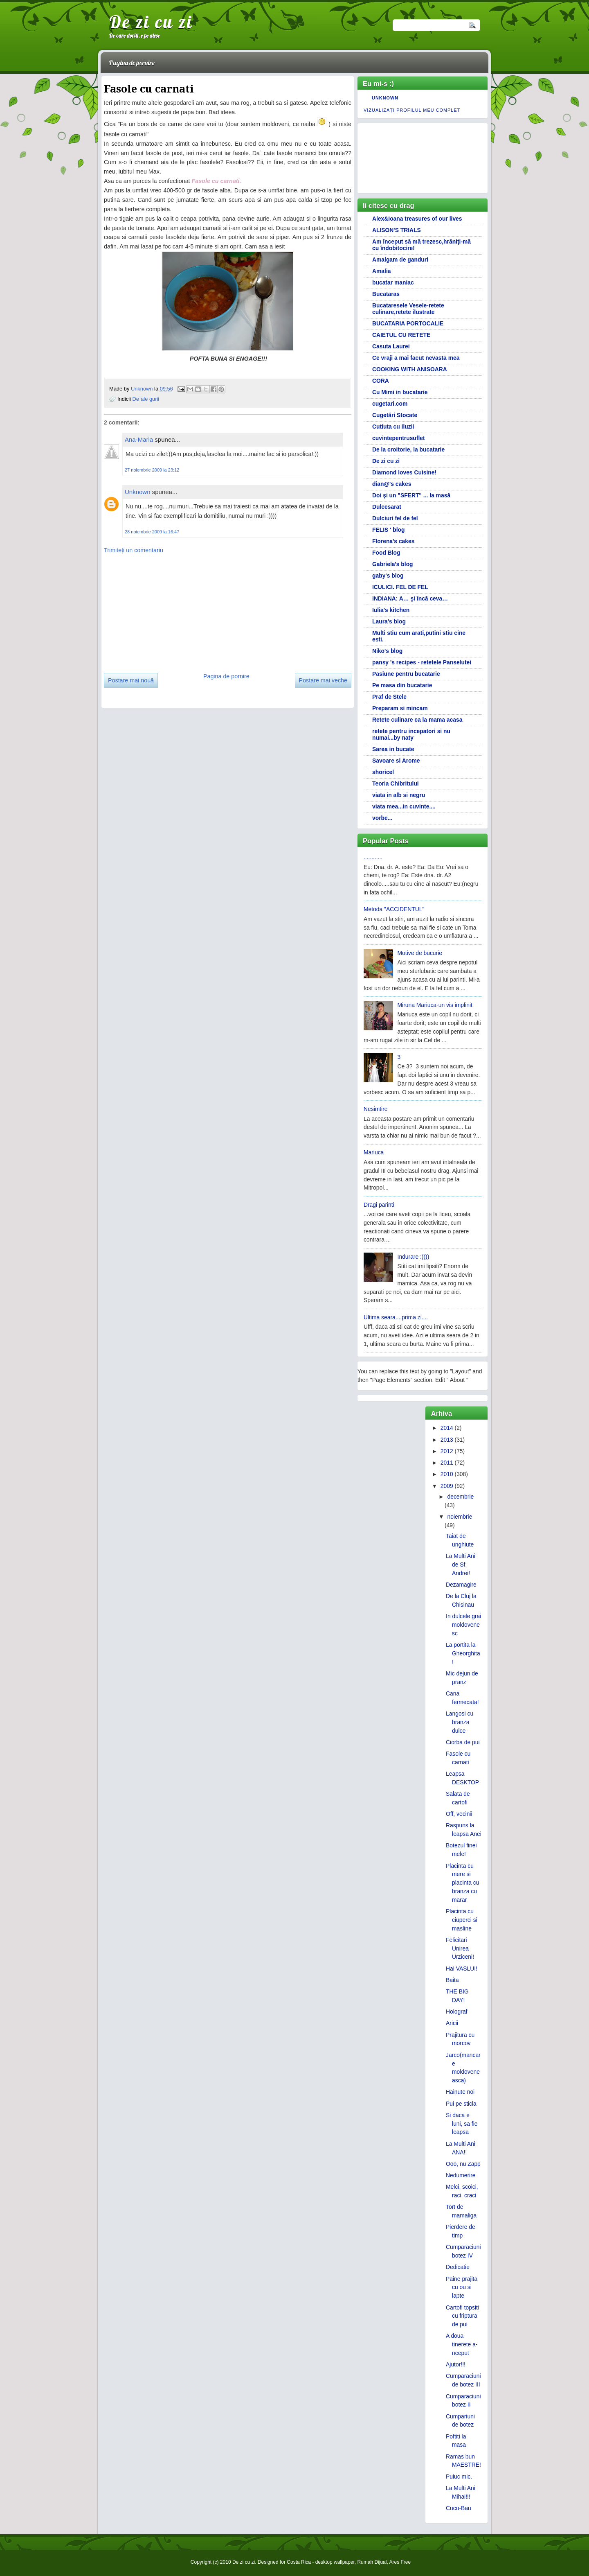 This screenshot has height=2576, width=589. What do you see at coordinates (461, 2124) in the screenshot?
I see `Si daca e luni, sa fie leapsa` at bounding box center [461, 2124].